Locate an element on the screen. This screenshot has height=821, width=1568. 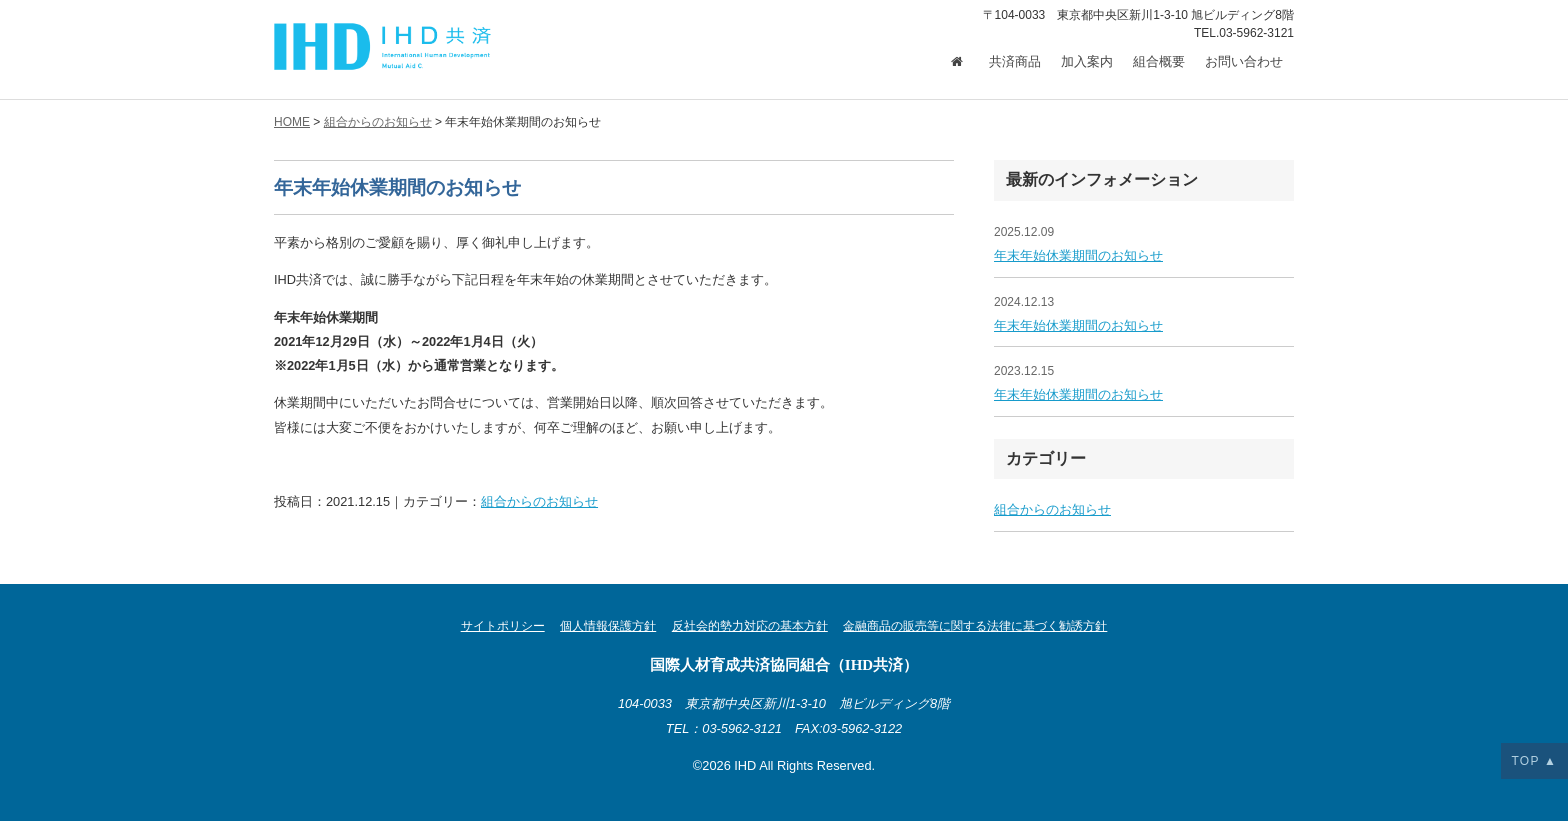
個人情報保護方針 is located at coordinates (608, 626).